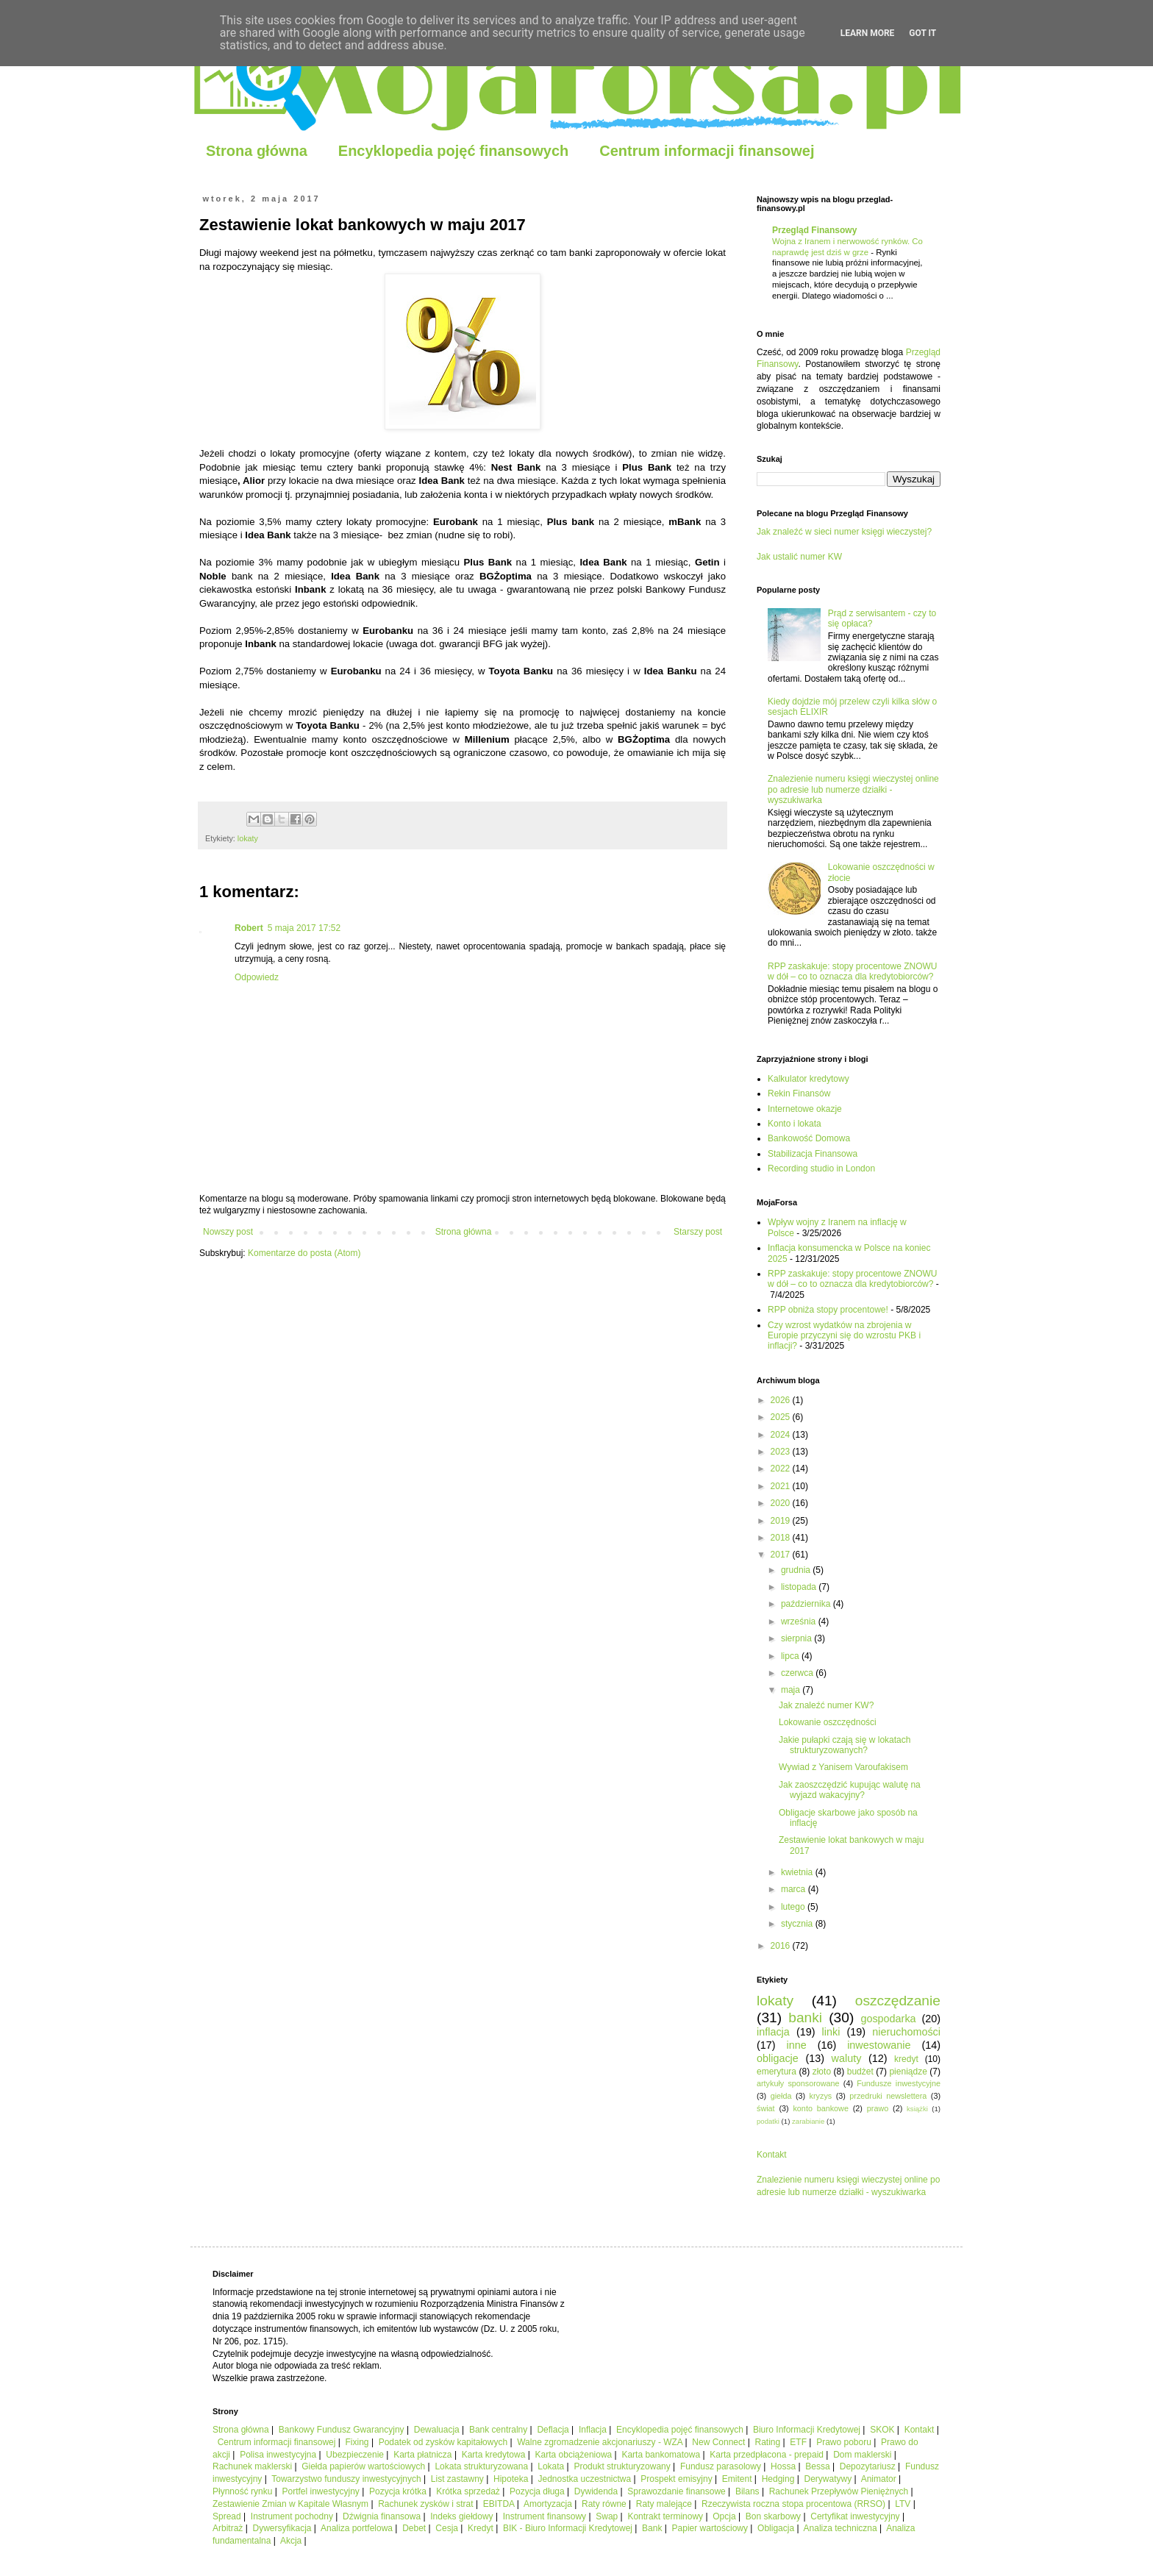 The image size is (1153, 2576). Describe the element at coordinates (805, 1109) in the screenshot. I see `Internetowe okazje` at that location.